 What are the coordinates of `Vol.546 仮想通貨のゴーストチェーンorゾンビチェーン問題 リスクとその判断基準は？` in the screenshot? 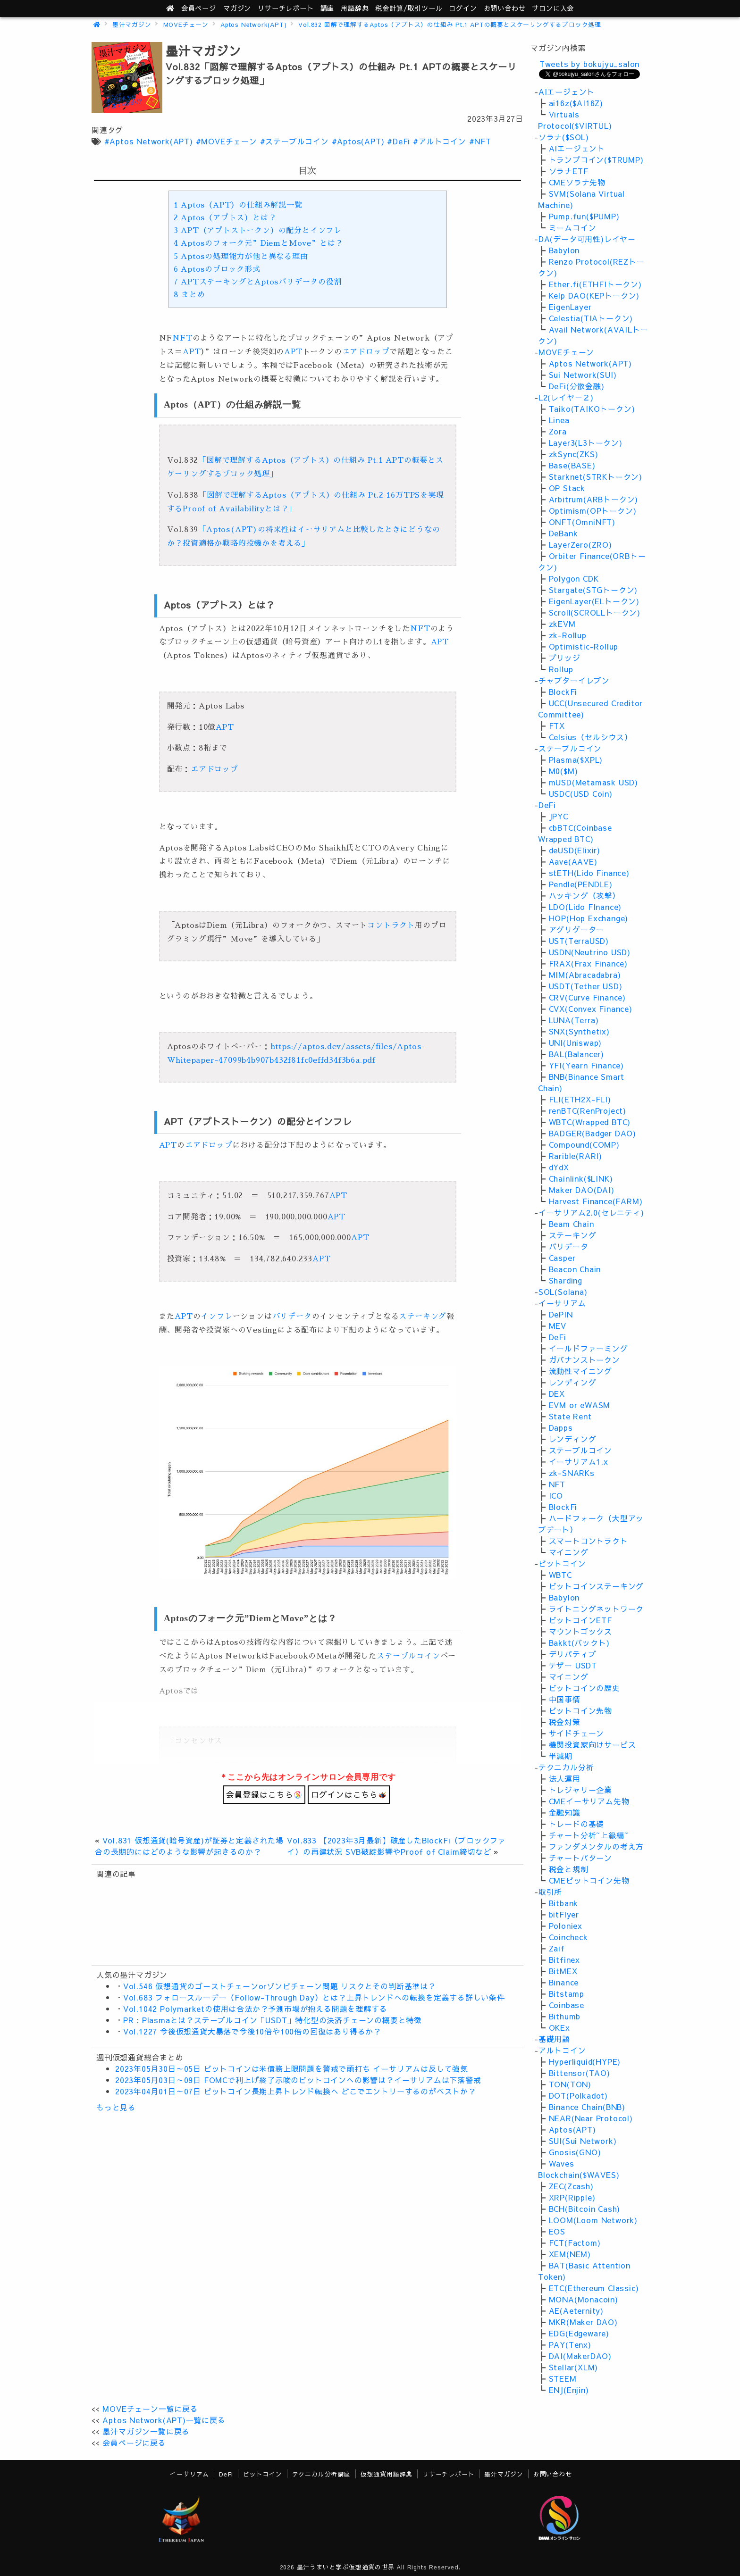 It's located at (279, 1986).